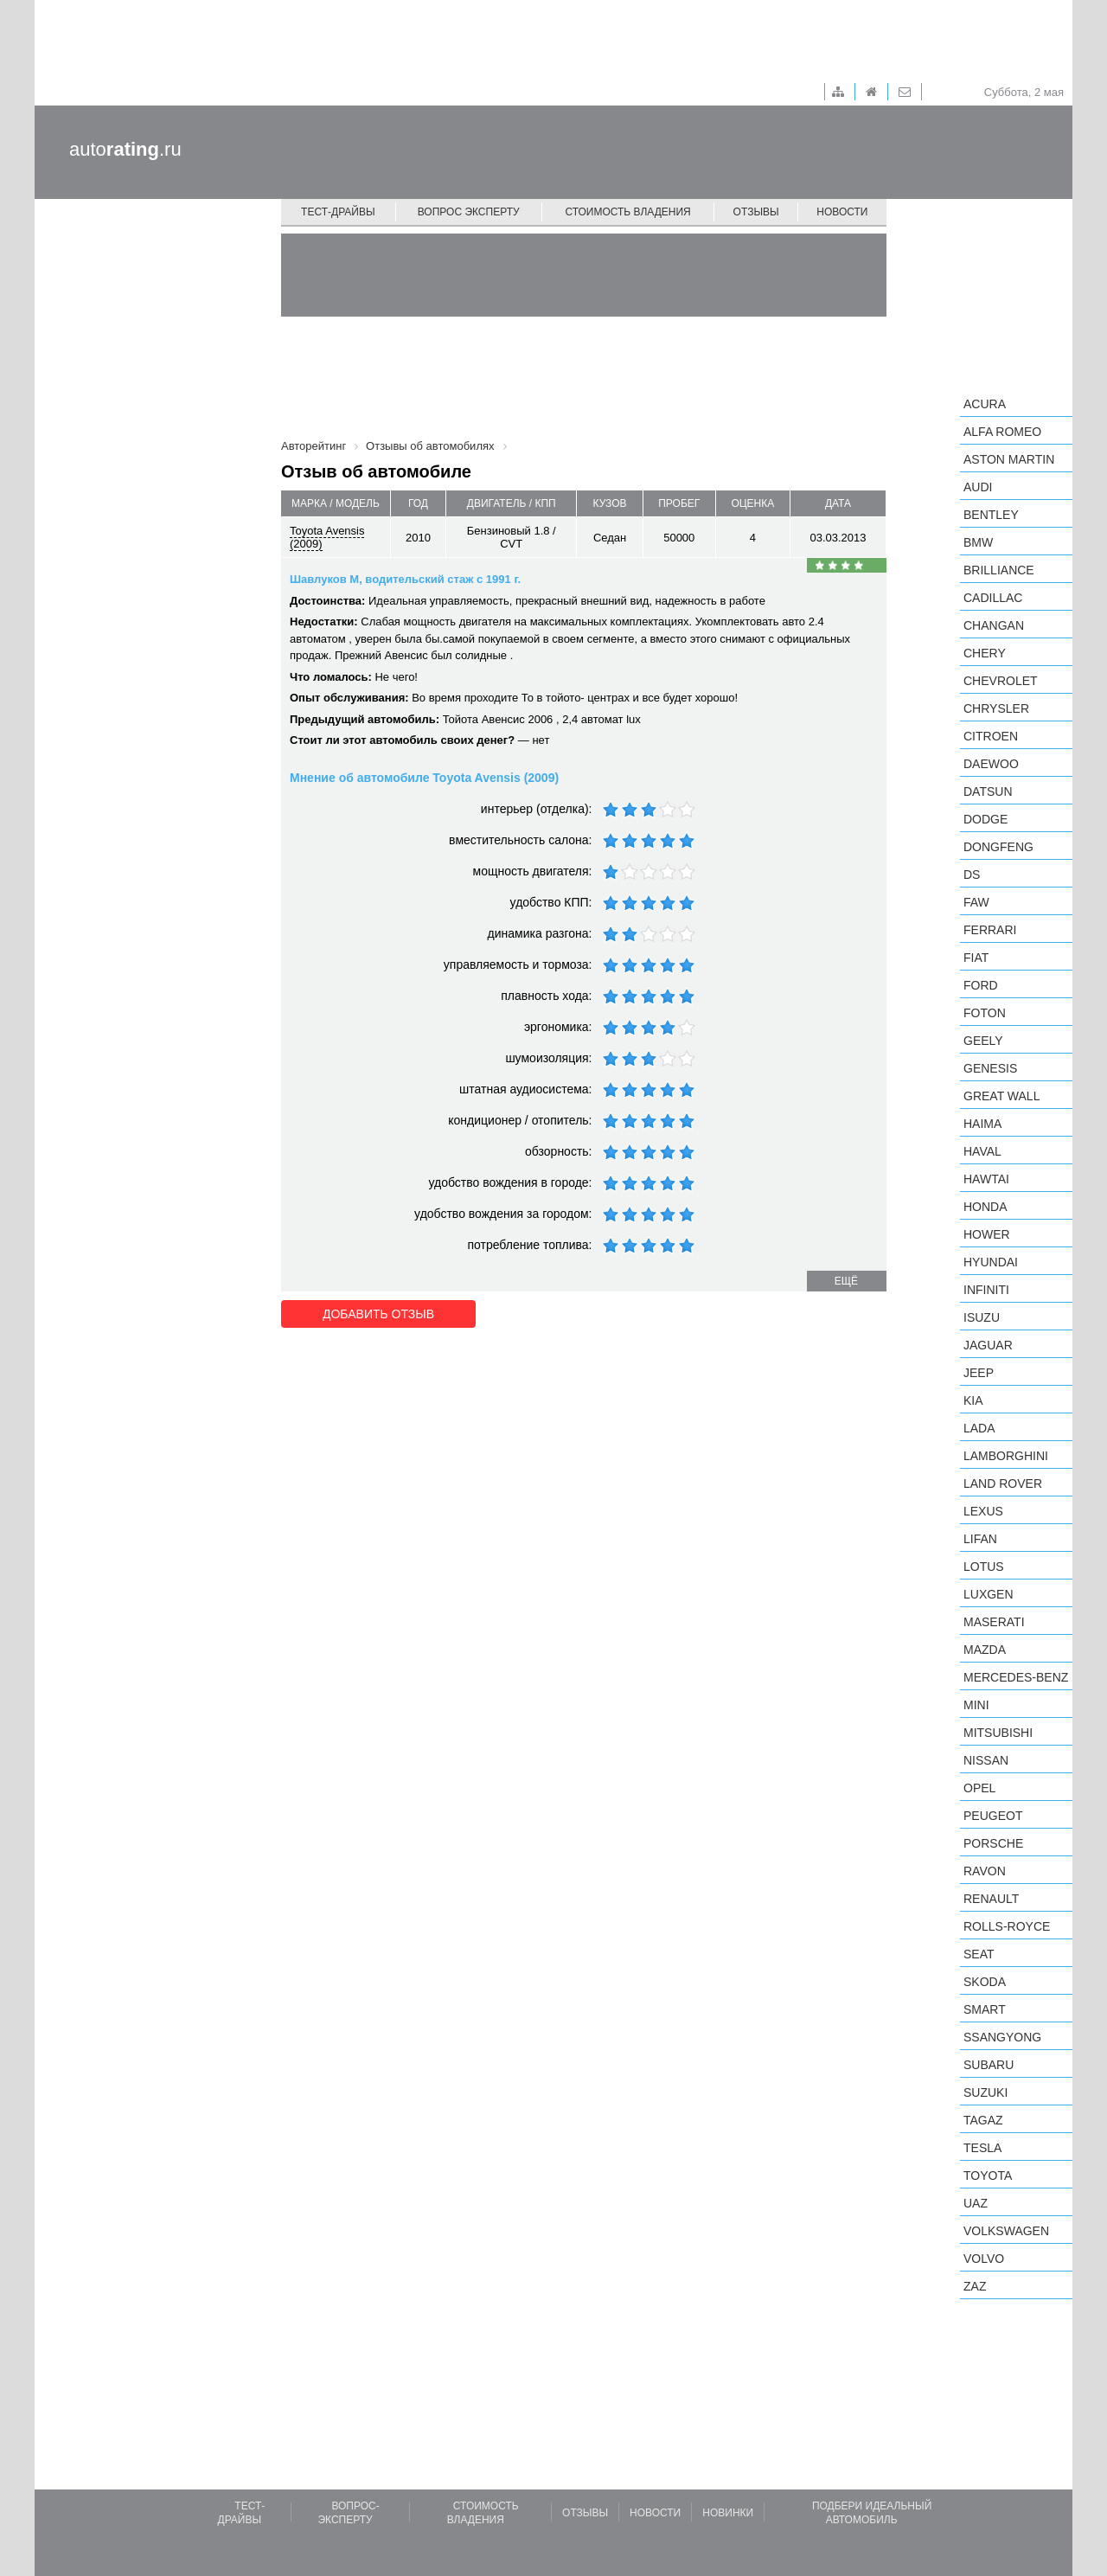 This screenshot has height=2576, width=1107. I want to click on Lamborghini, so click(1005, 1456).